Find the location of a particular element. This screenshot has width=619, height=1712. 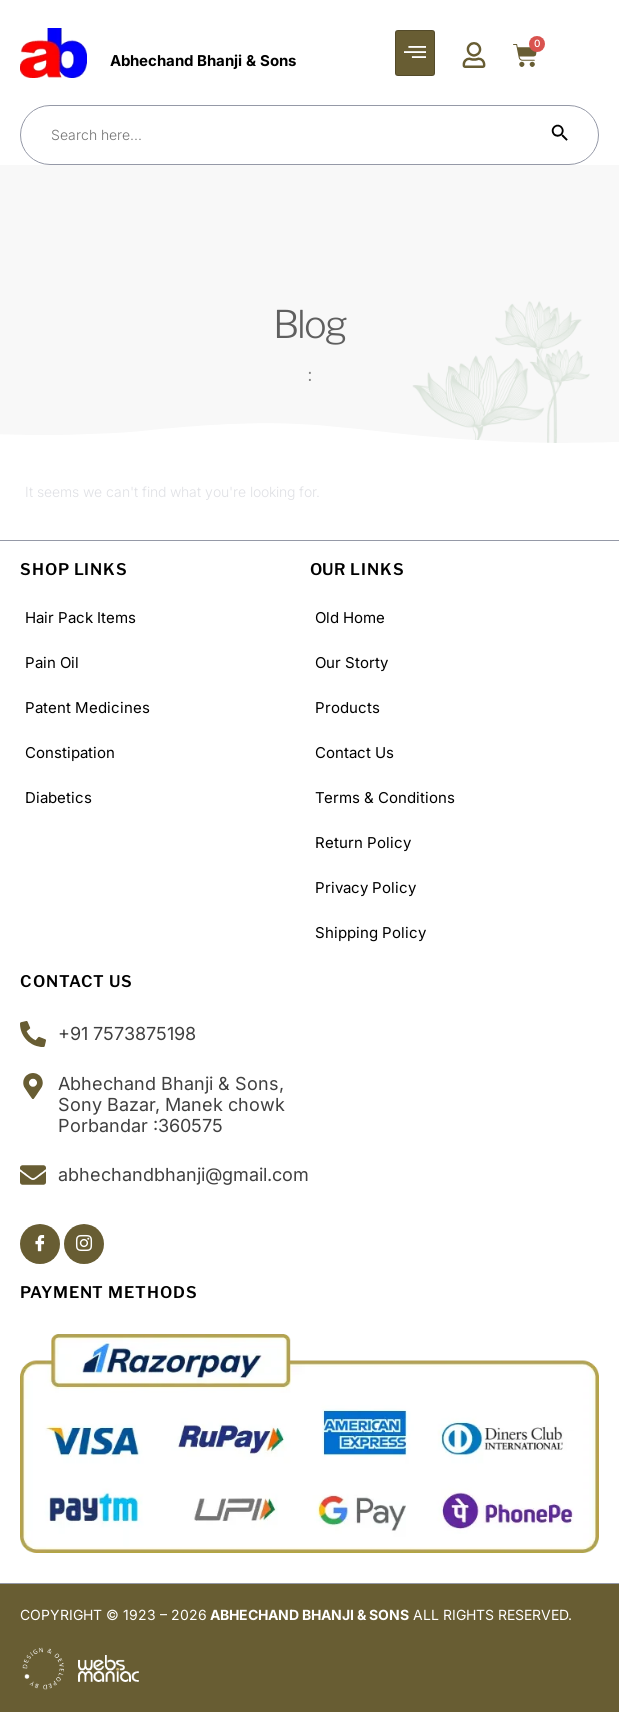

Our Storty is located at coordinates (351, 662).